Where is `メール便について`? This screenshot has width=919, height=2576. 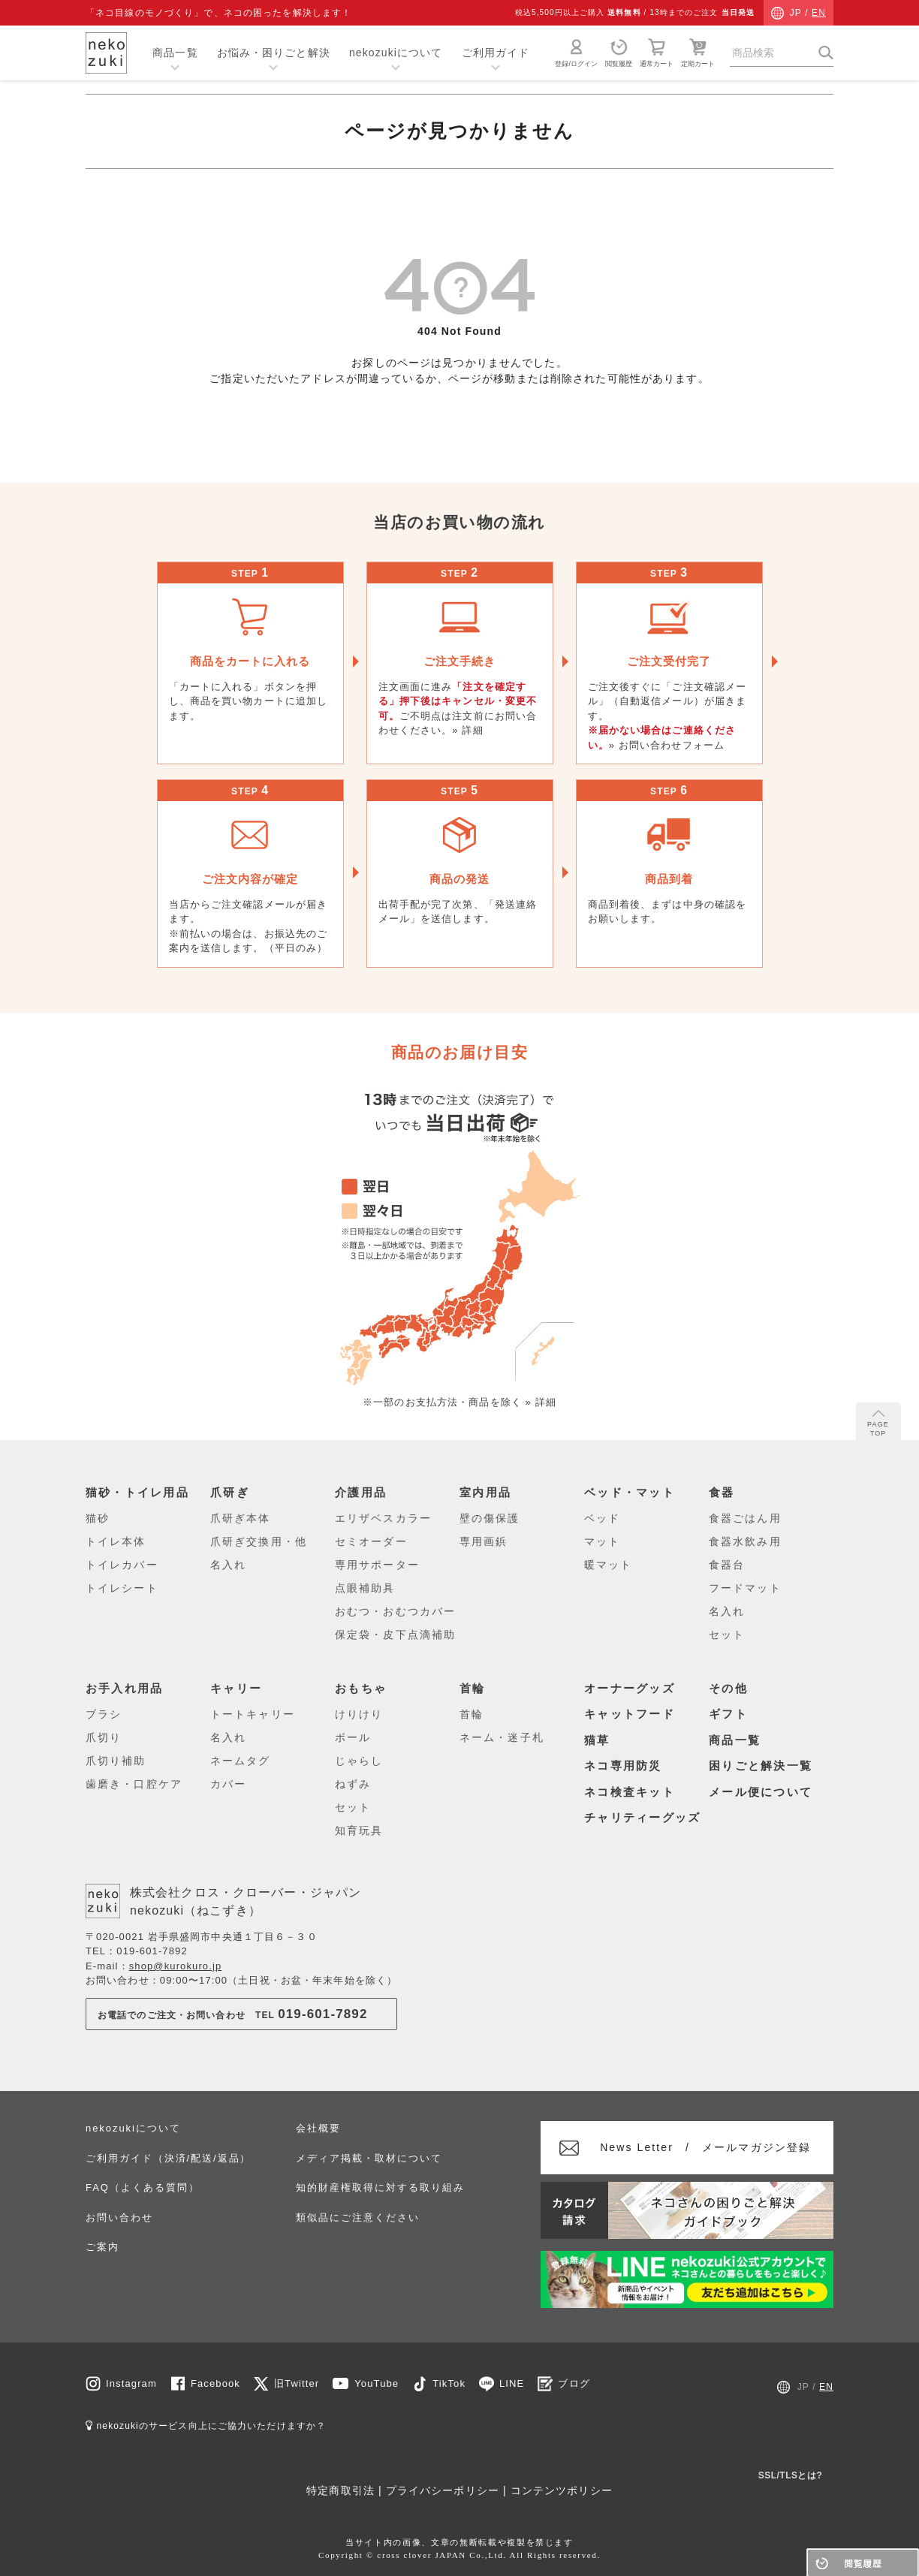 メール便について is located at coordinates (760, 1791).